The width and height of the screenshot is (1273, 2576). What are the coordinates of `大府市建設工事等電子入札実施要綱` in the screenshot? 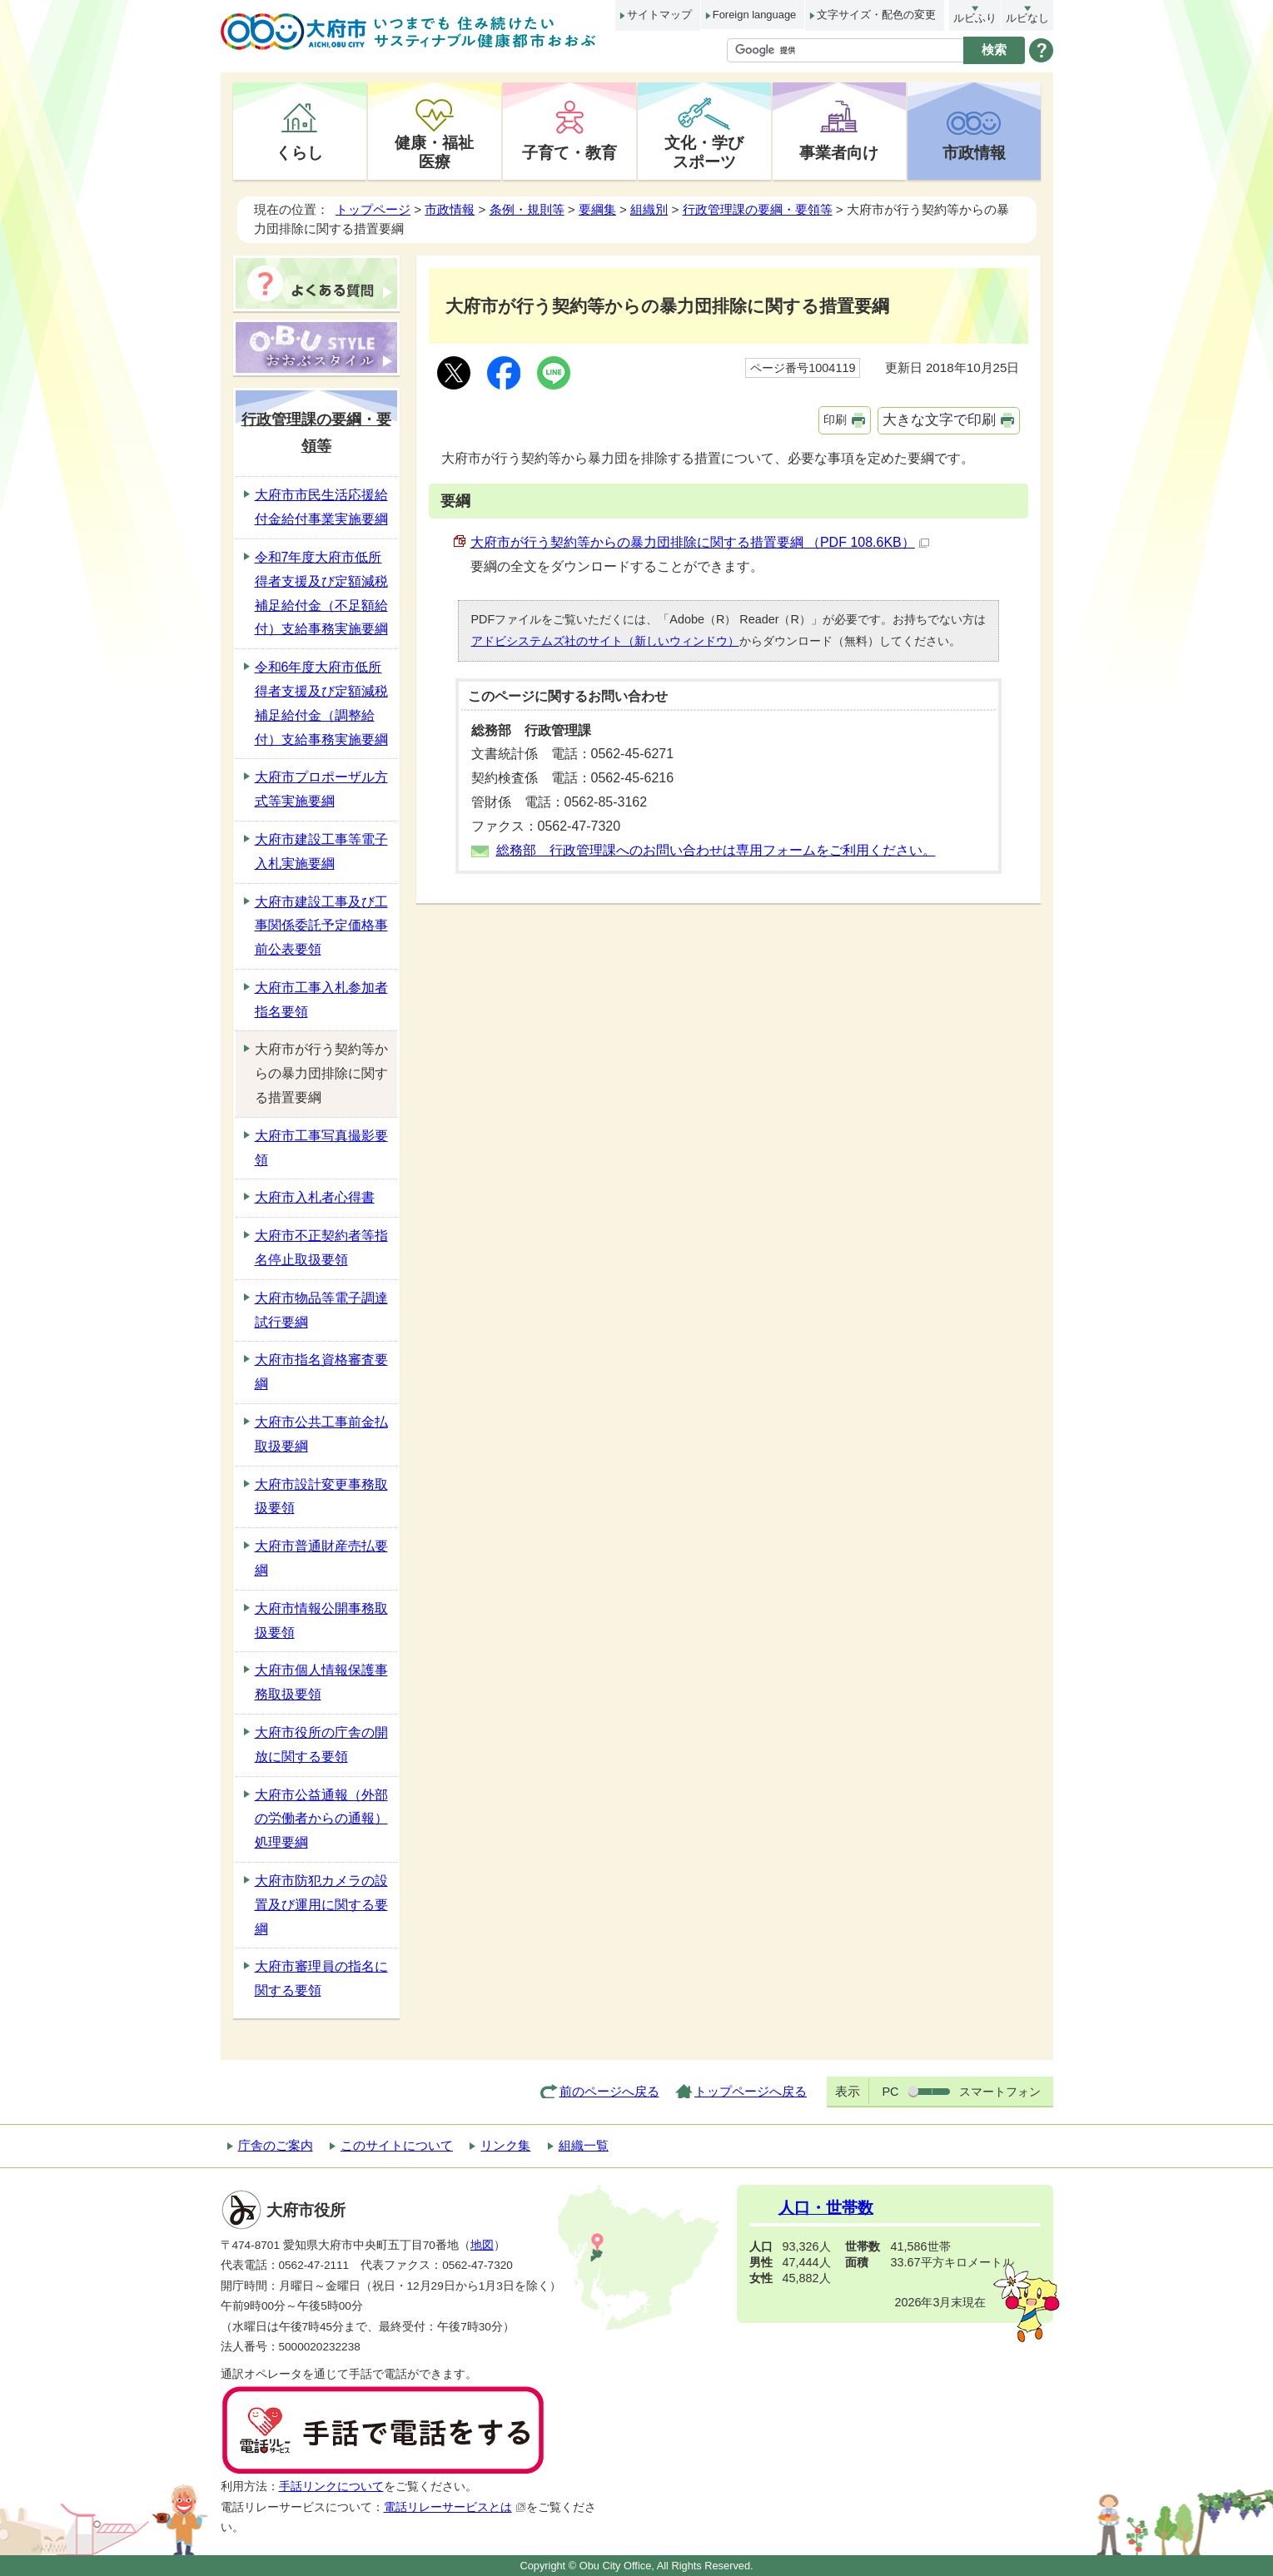 It's located at (321, 851).